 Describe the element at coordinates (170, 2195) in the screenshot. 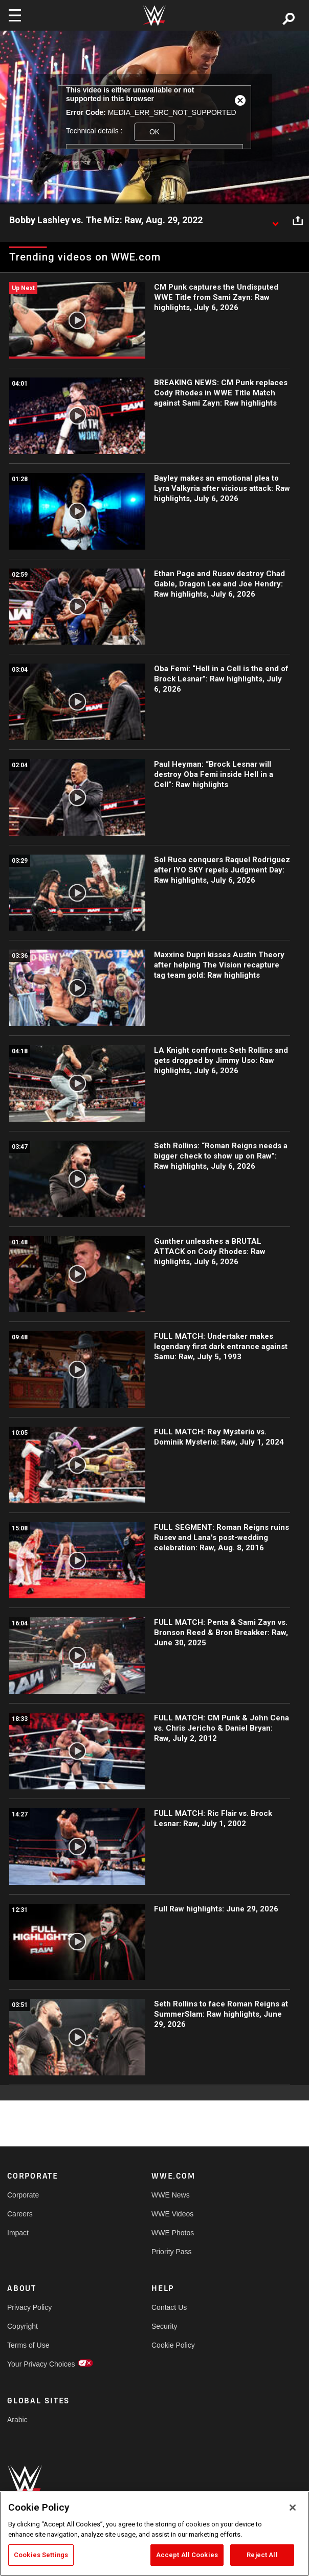

I see `WWE News` at that location.